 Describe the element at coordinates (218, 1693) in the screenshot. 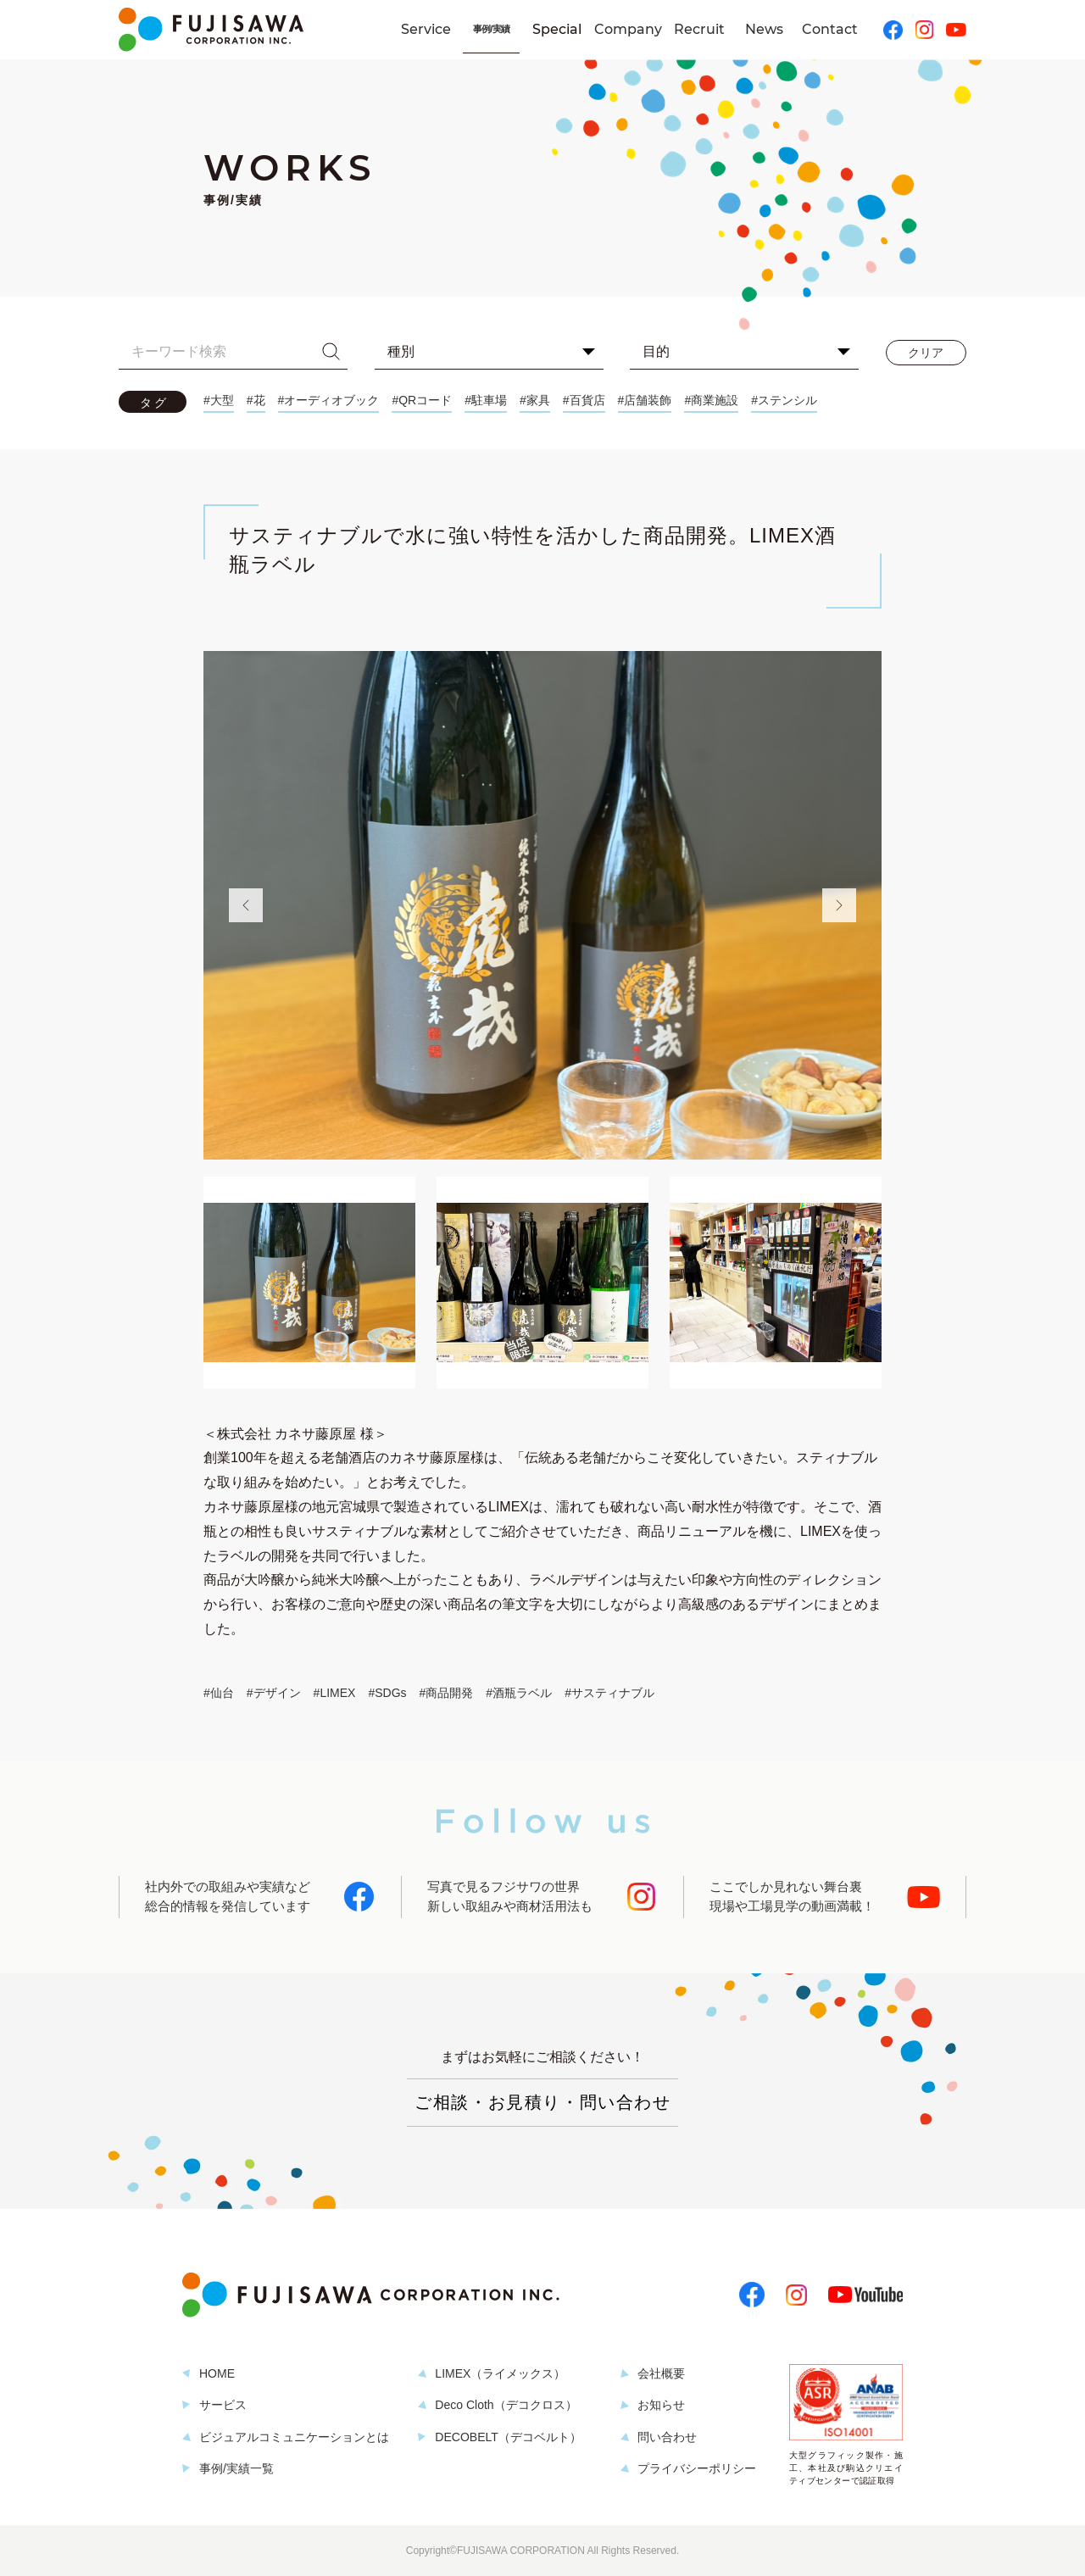

I see `#仙台` at that location.